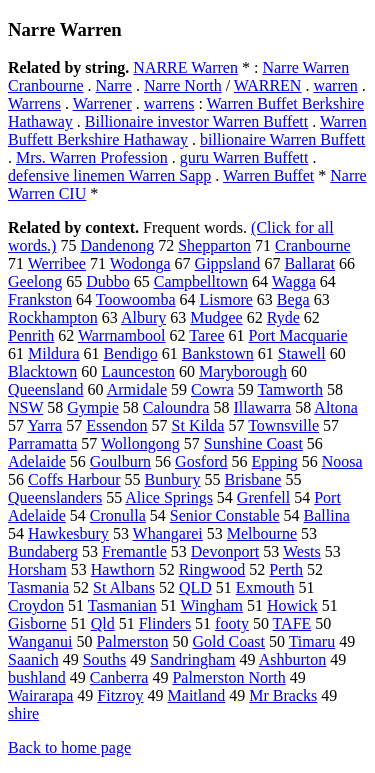 Image resolution: width=375 pixels, height=773 pixels. Describe the element at coordinates (108, 281) in the screenshot. I see `Dubbo` at that location.